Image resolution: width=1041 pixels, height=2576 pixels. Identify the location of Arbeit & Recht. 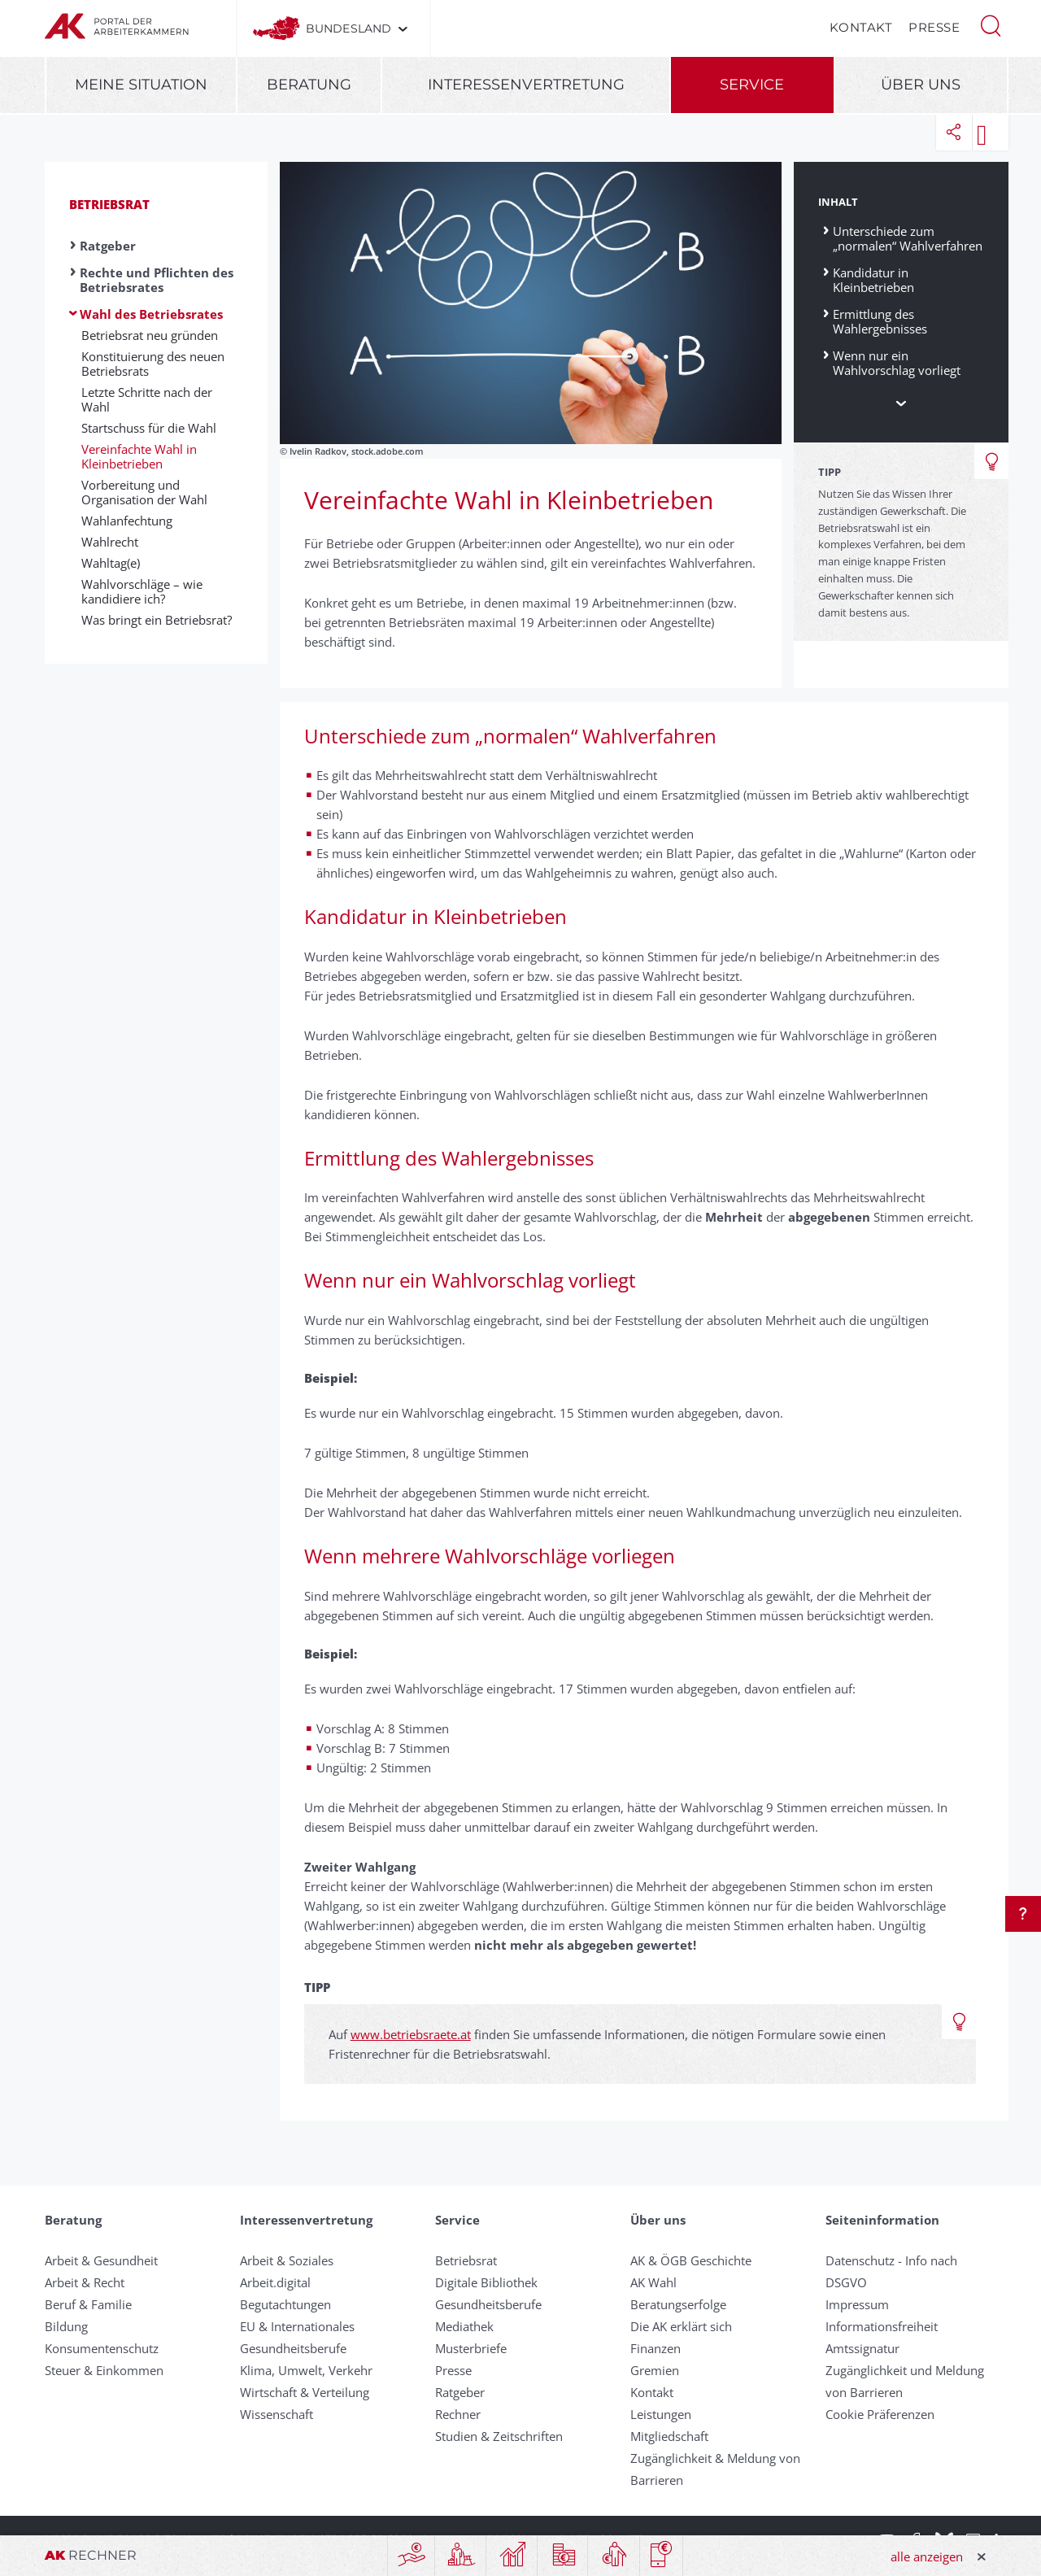
(84, 2282).